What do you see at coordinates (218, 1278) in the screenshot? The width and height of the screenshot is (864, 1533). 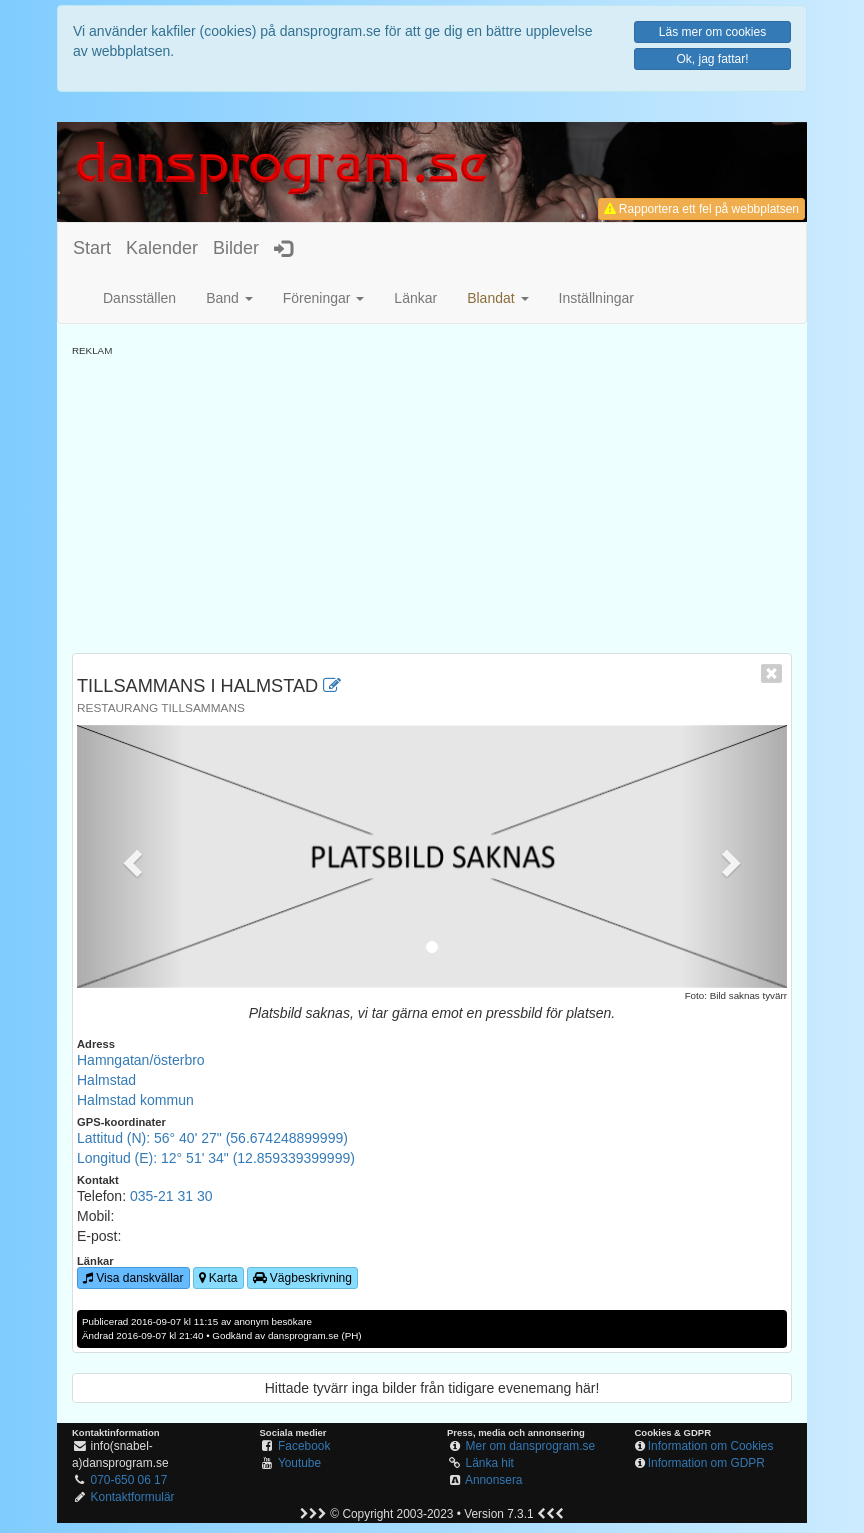 I see `Karta` at bounding box center [218, 1278].